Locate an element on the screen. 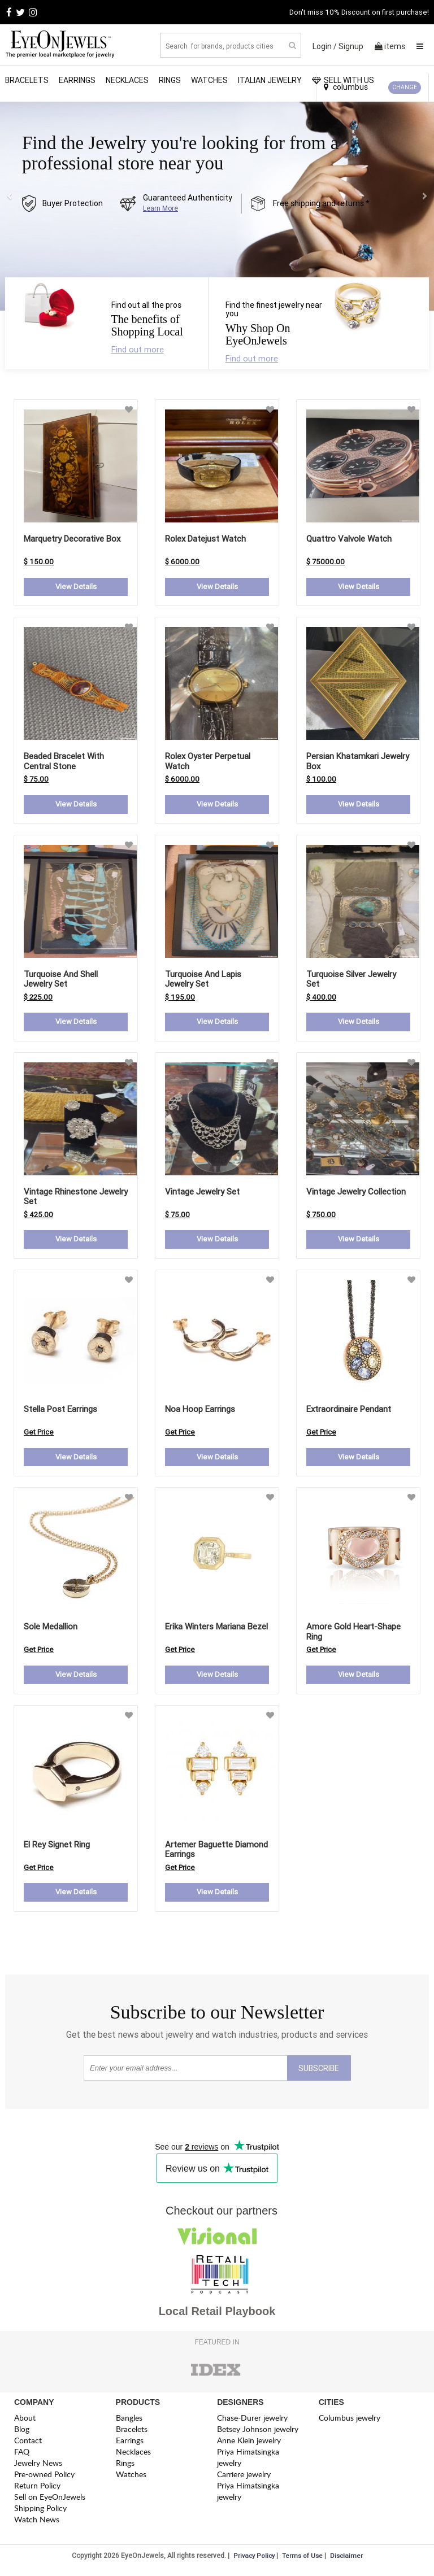  Turquoise Silver Jewelry Set is located at coordinates (351, 980).